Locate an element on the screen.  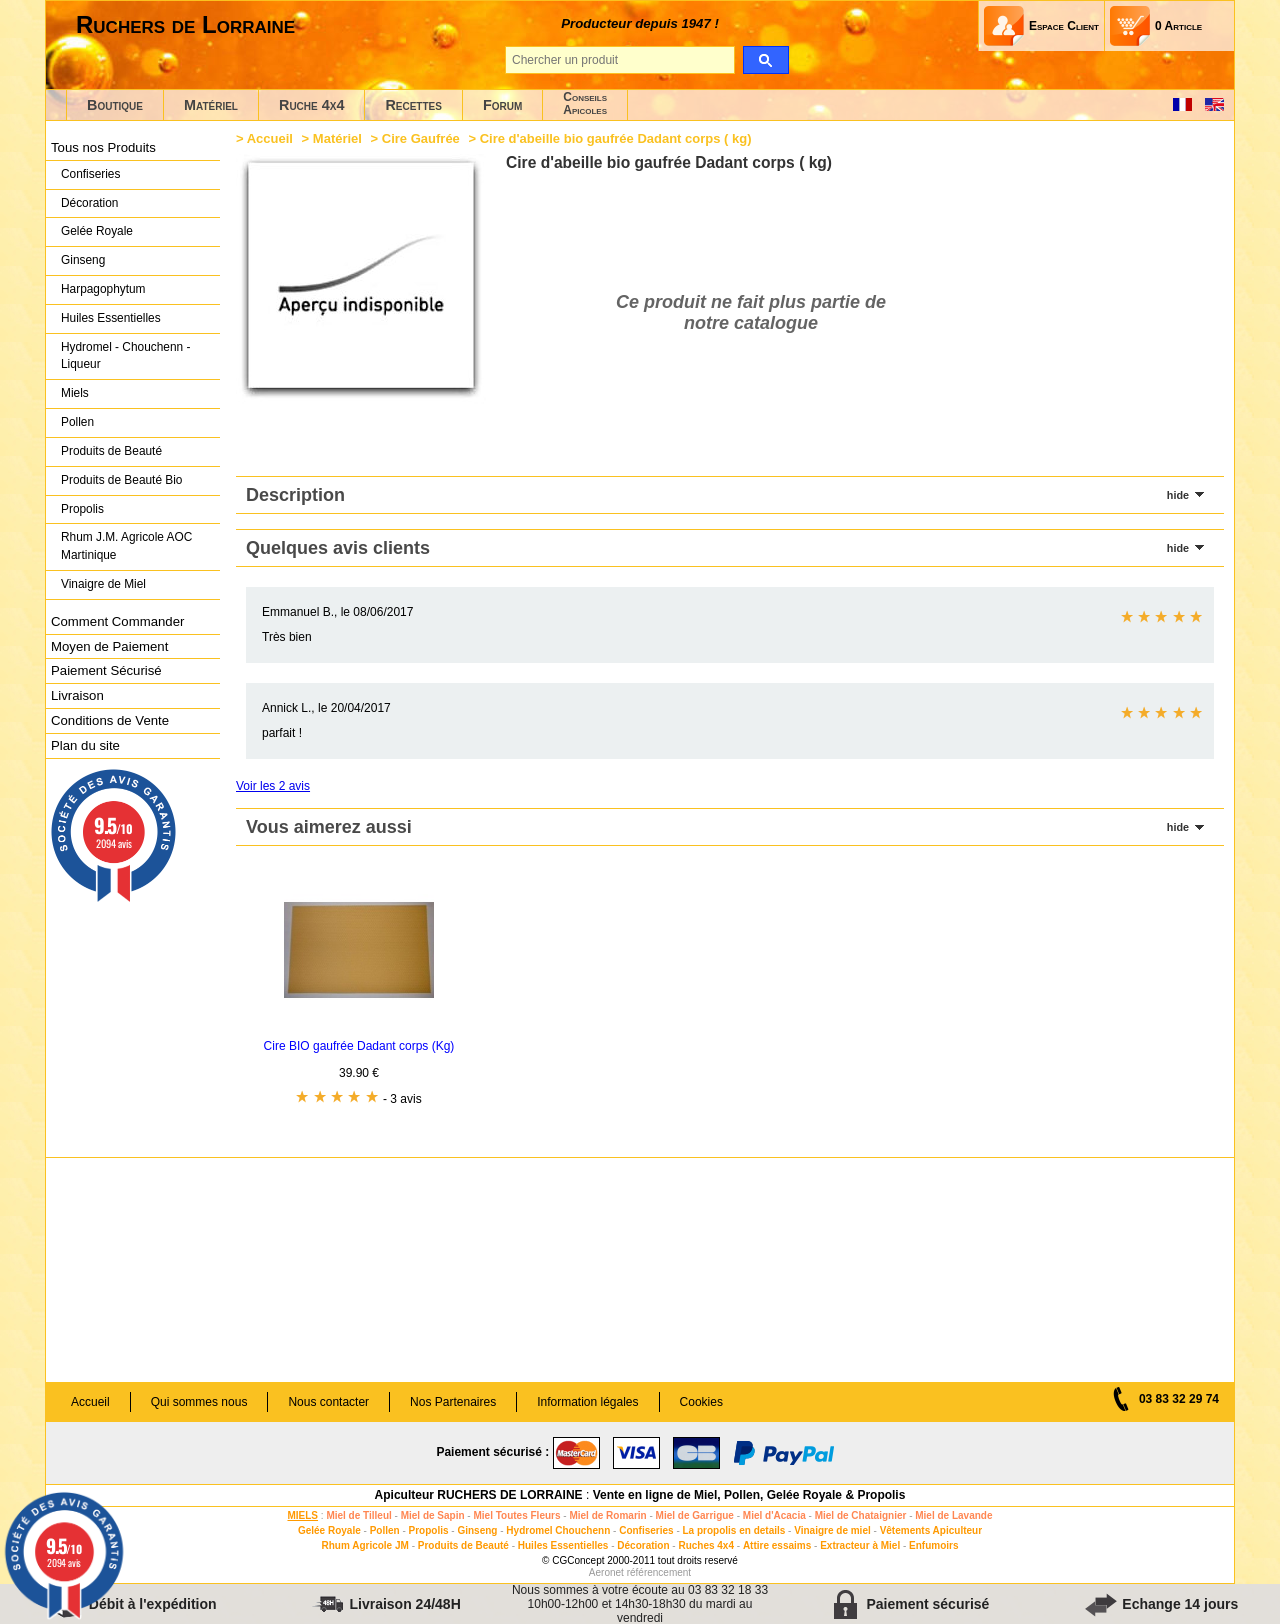
Moyen de Paiement is located at coordinates (109, 646).